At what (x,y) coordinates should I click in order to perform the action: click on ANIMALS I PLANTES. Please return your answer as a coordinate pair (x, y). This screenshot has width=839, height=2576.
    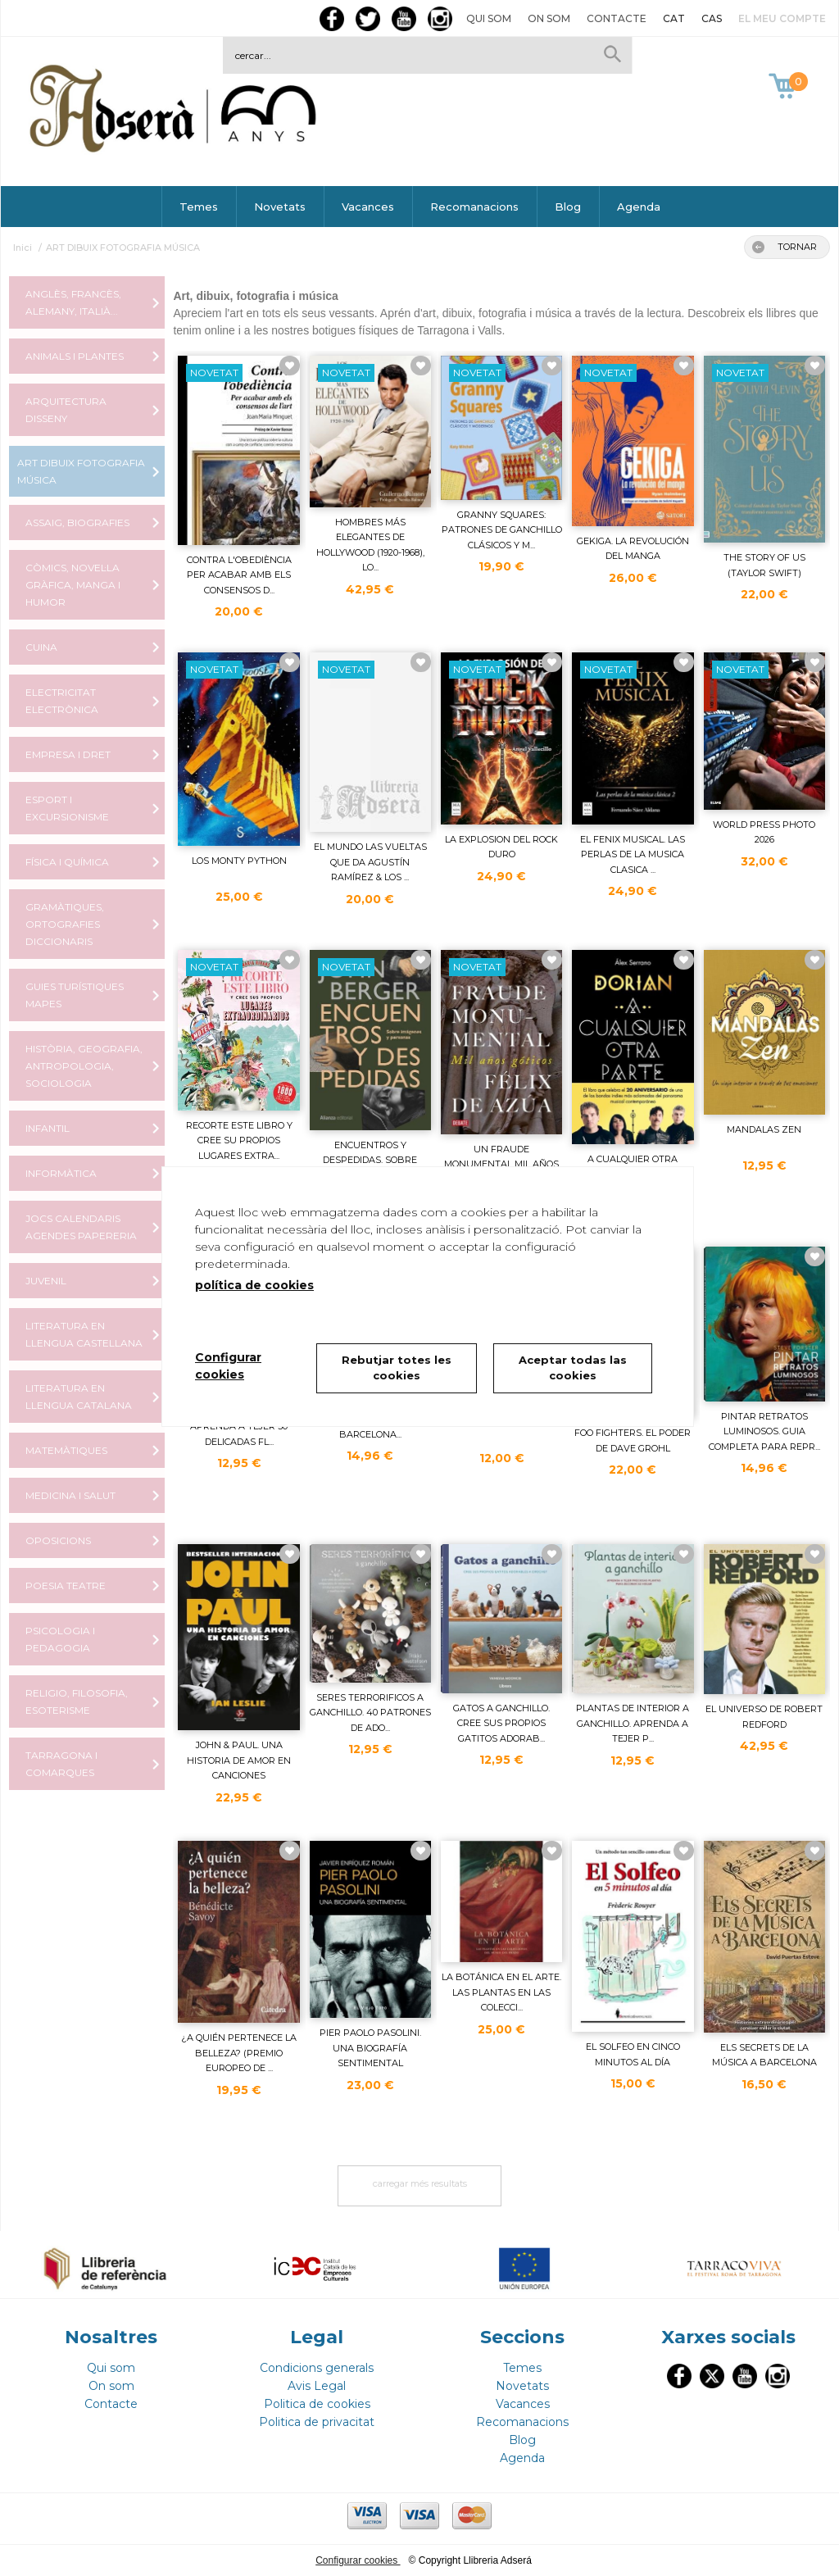
    Looking at the image, I should click on (74, 356).